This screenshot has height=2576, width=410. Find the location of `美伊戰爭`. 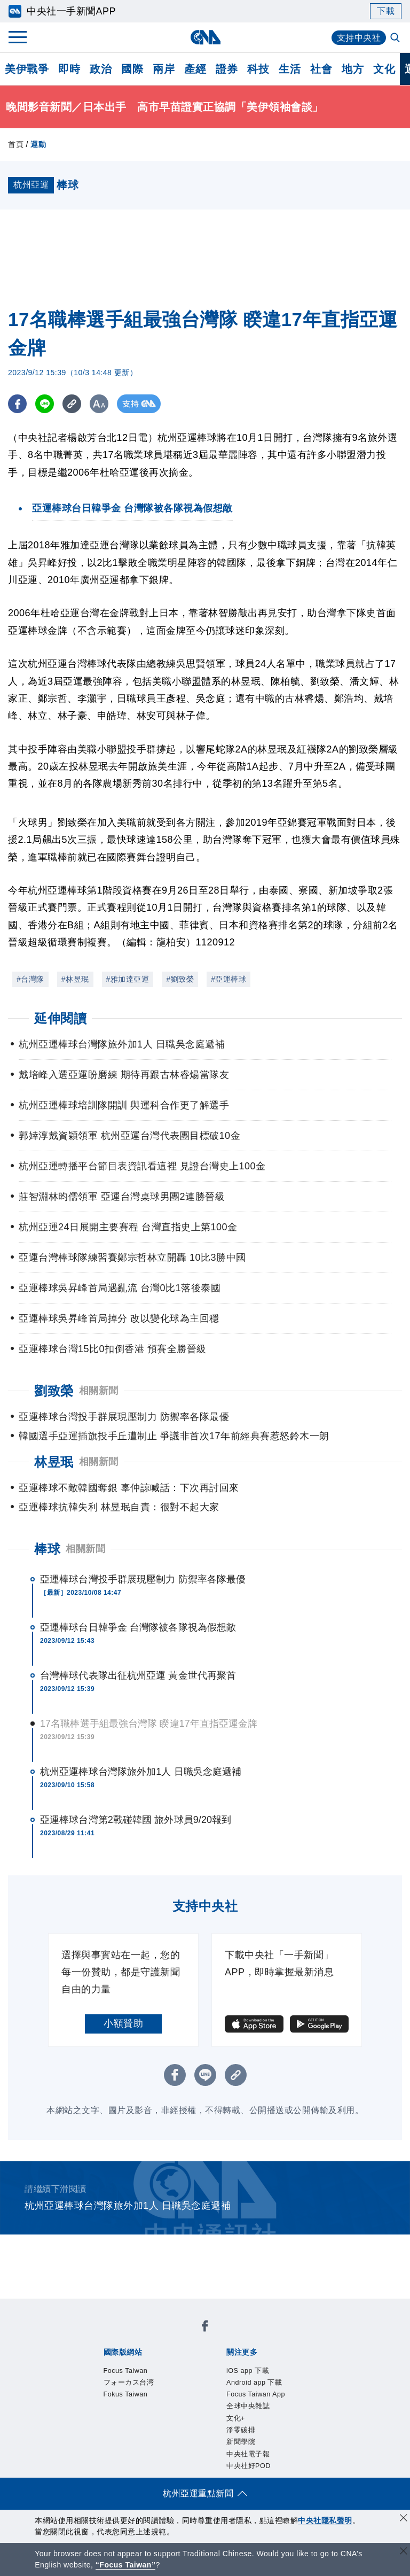

美伊戰爭 is located at coordinates (27, 69).